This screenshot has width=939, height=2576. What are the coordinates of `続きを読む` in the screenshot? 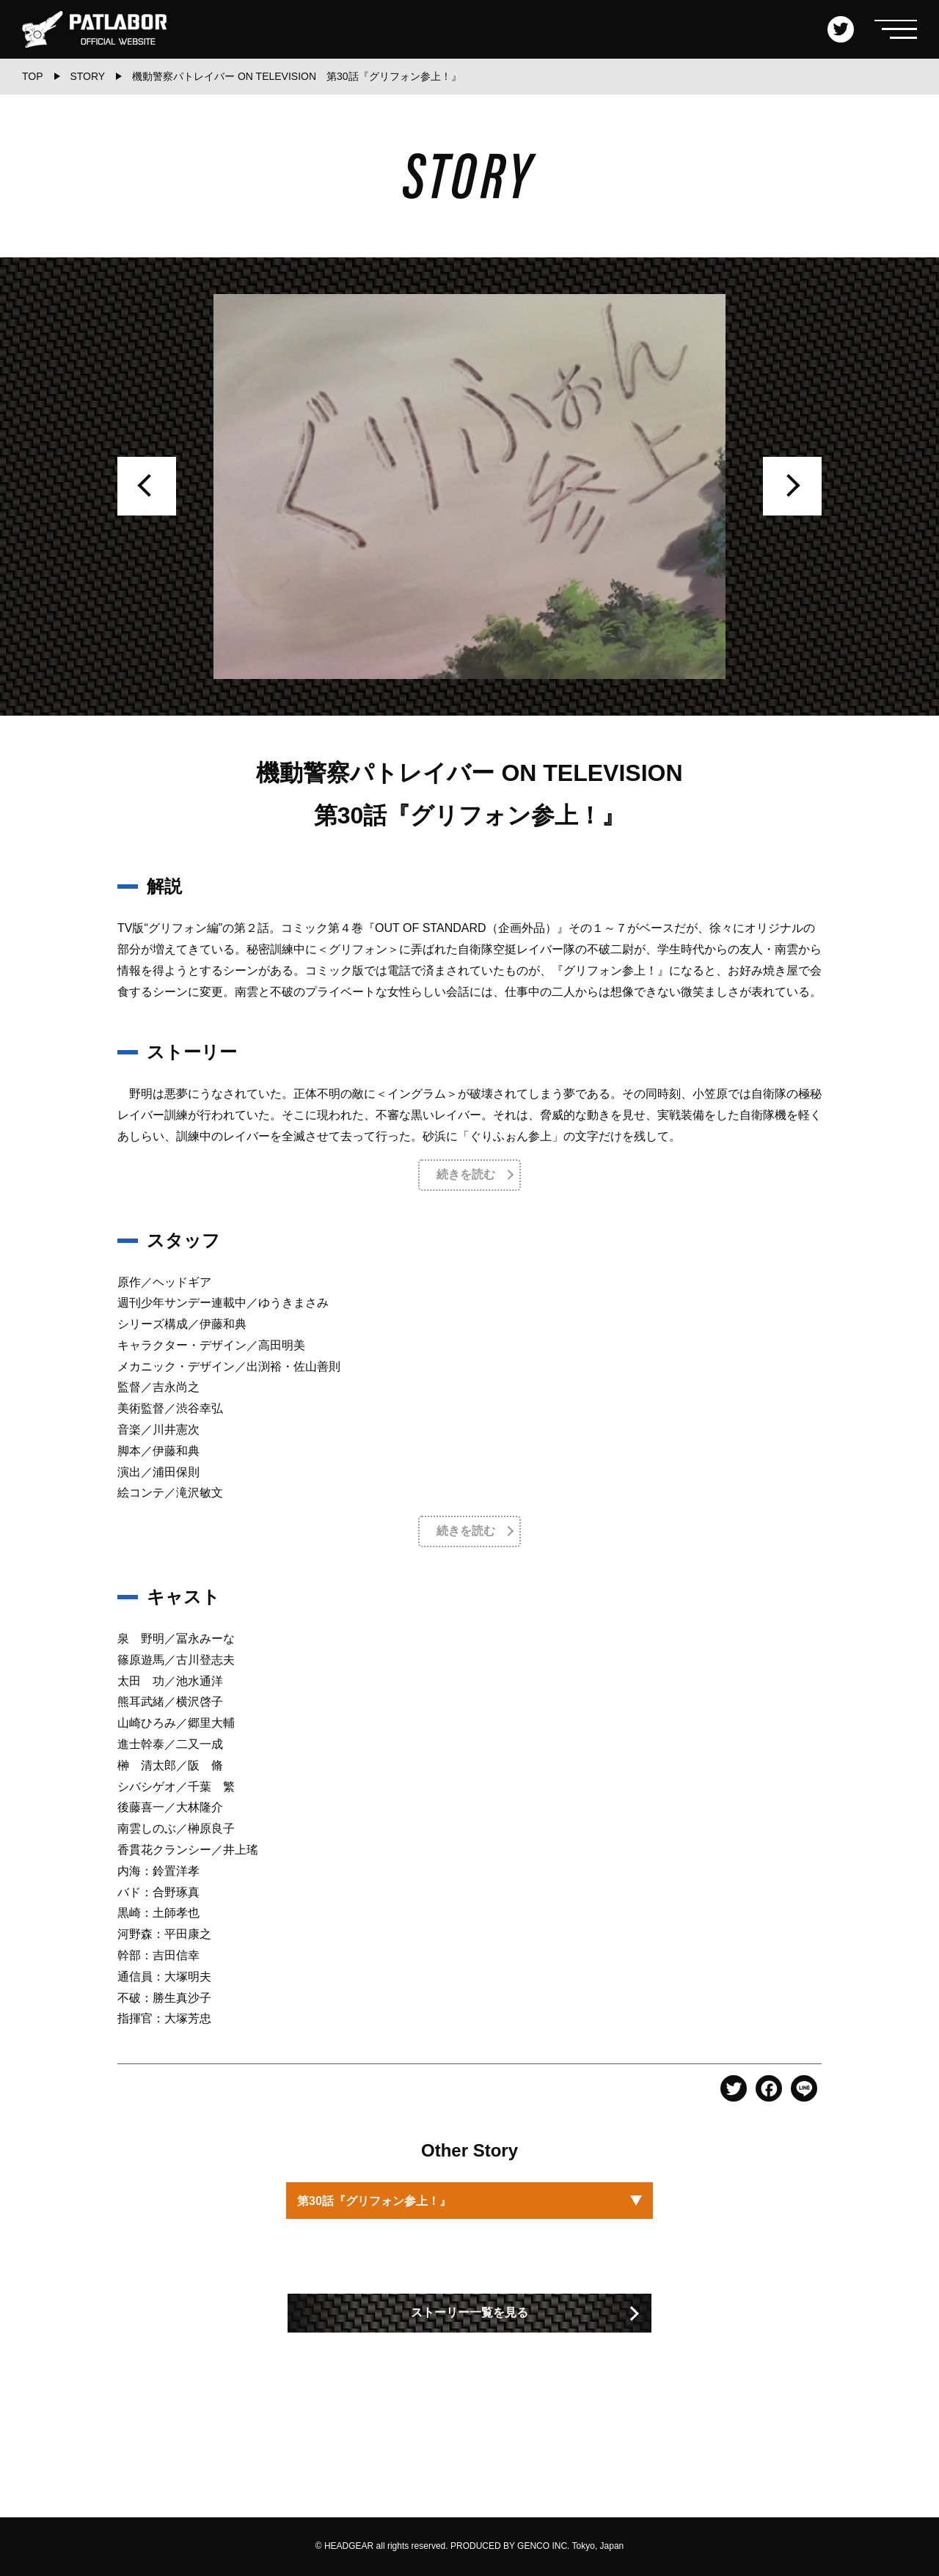 It's located at (465, 1174).